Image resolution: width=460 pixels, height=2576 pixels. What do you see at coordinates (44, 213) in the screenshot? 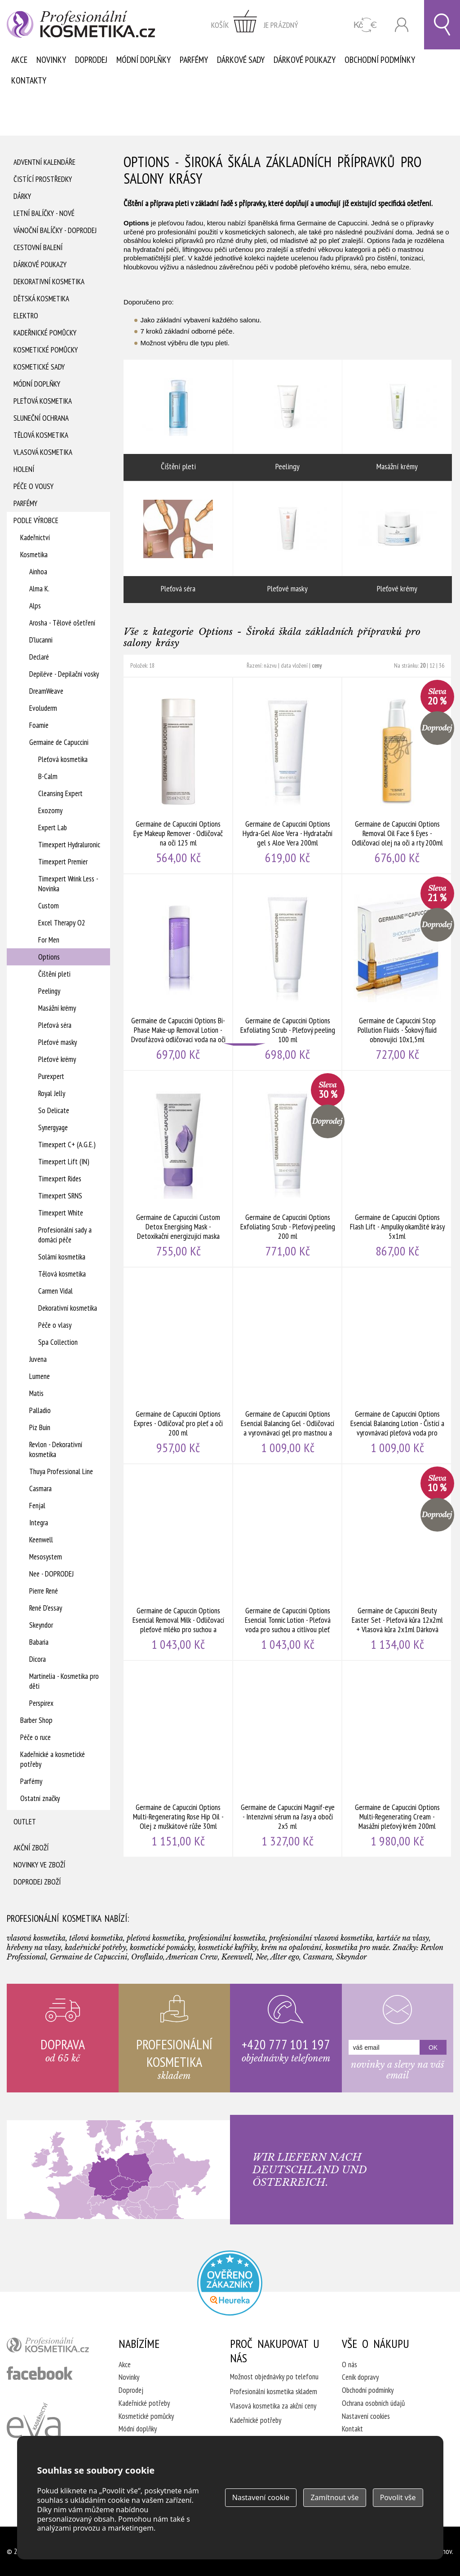
I see `Letní balíčky - Nové` at bounding box center [44, 213].